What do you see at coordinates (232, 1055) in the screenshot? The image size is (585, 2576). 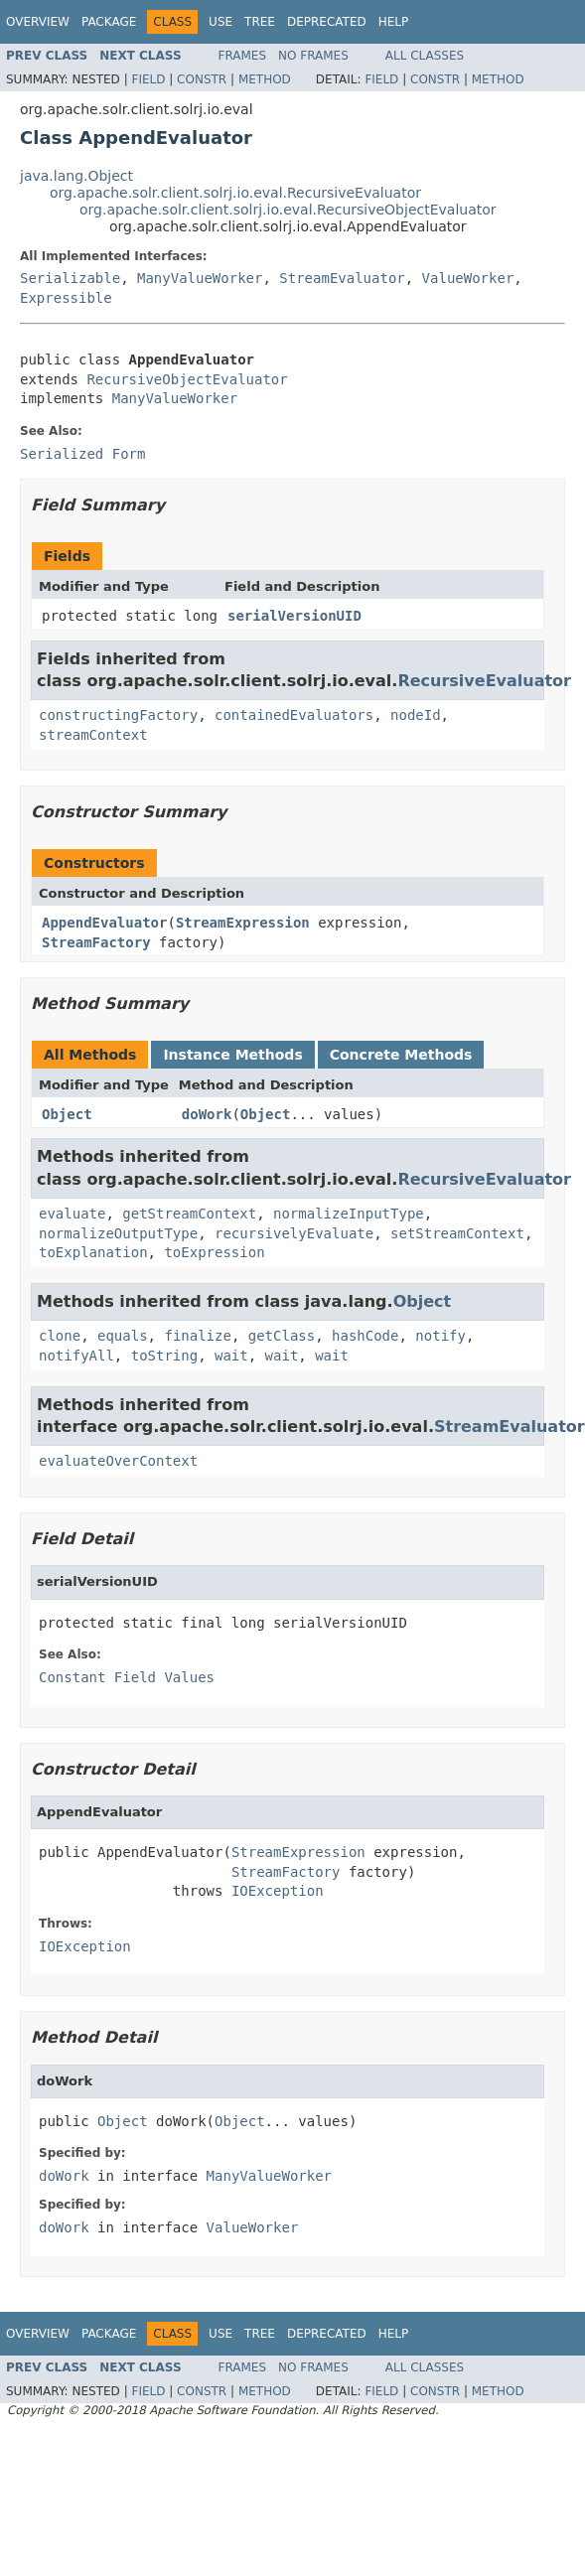 I see `Instance Methods` at bounding box center [232, 1055].